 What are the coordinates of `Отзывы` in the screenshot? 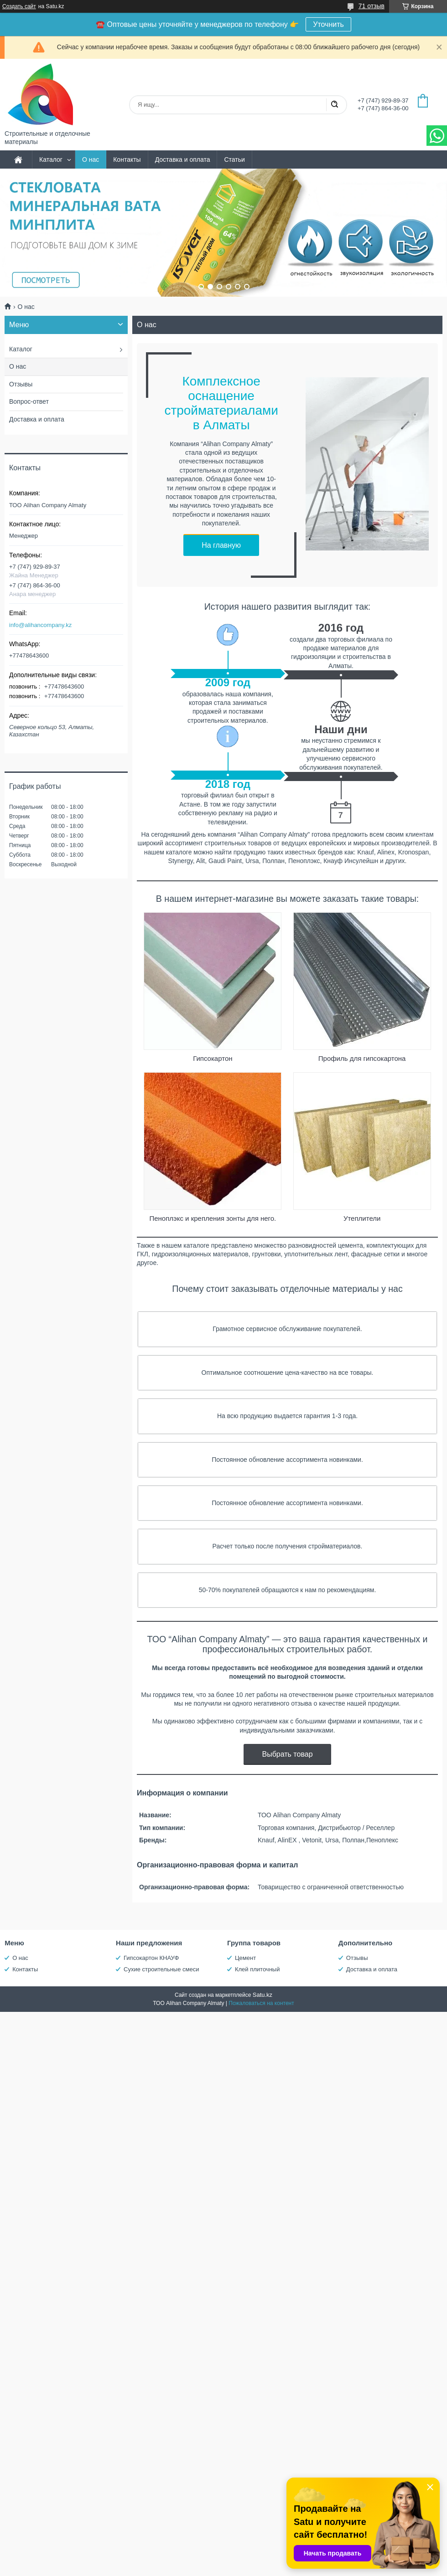 It's located at (20, 384).